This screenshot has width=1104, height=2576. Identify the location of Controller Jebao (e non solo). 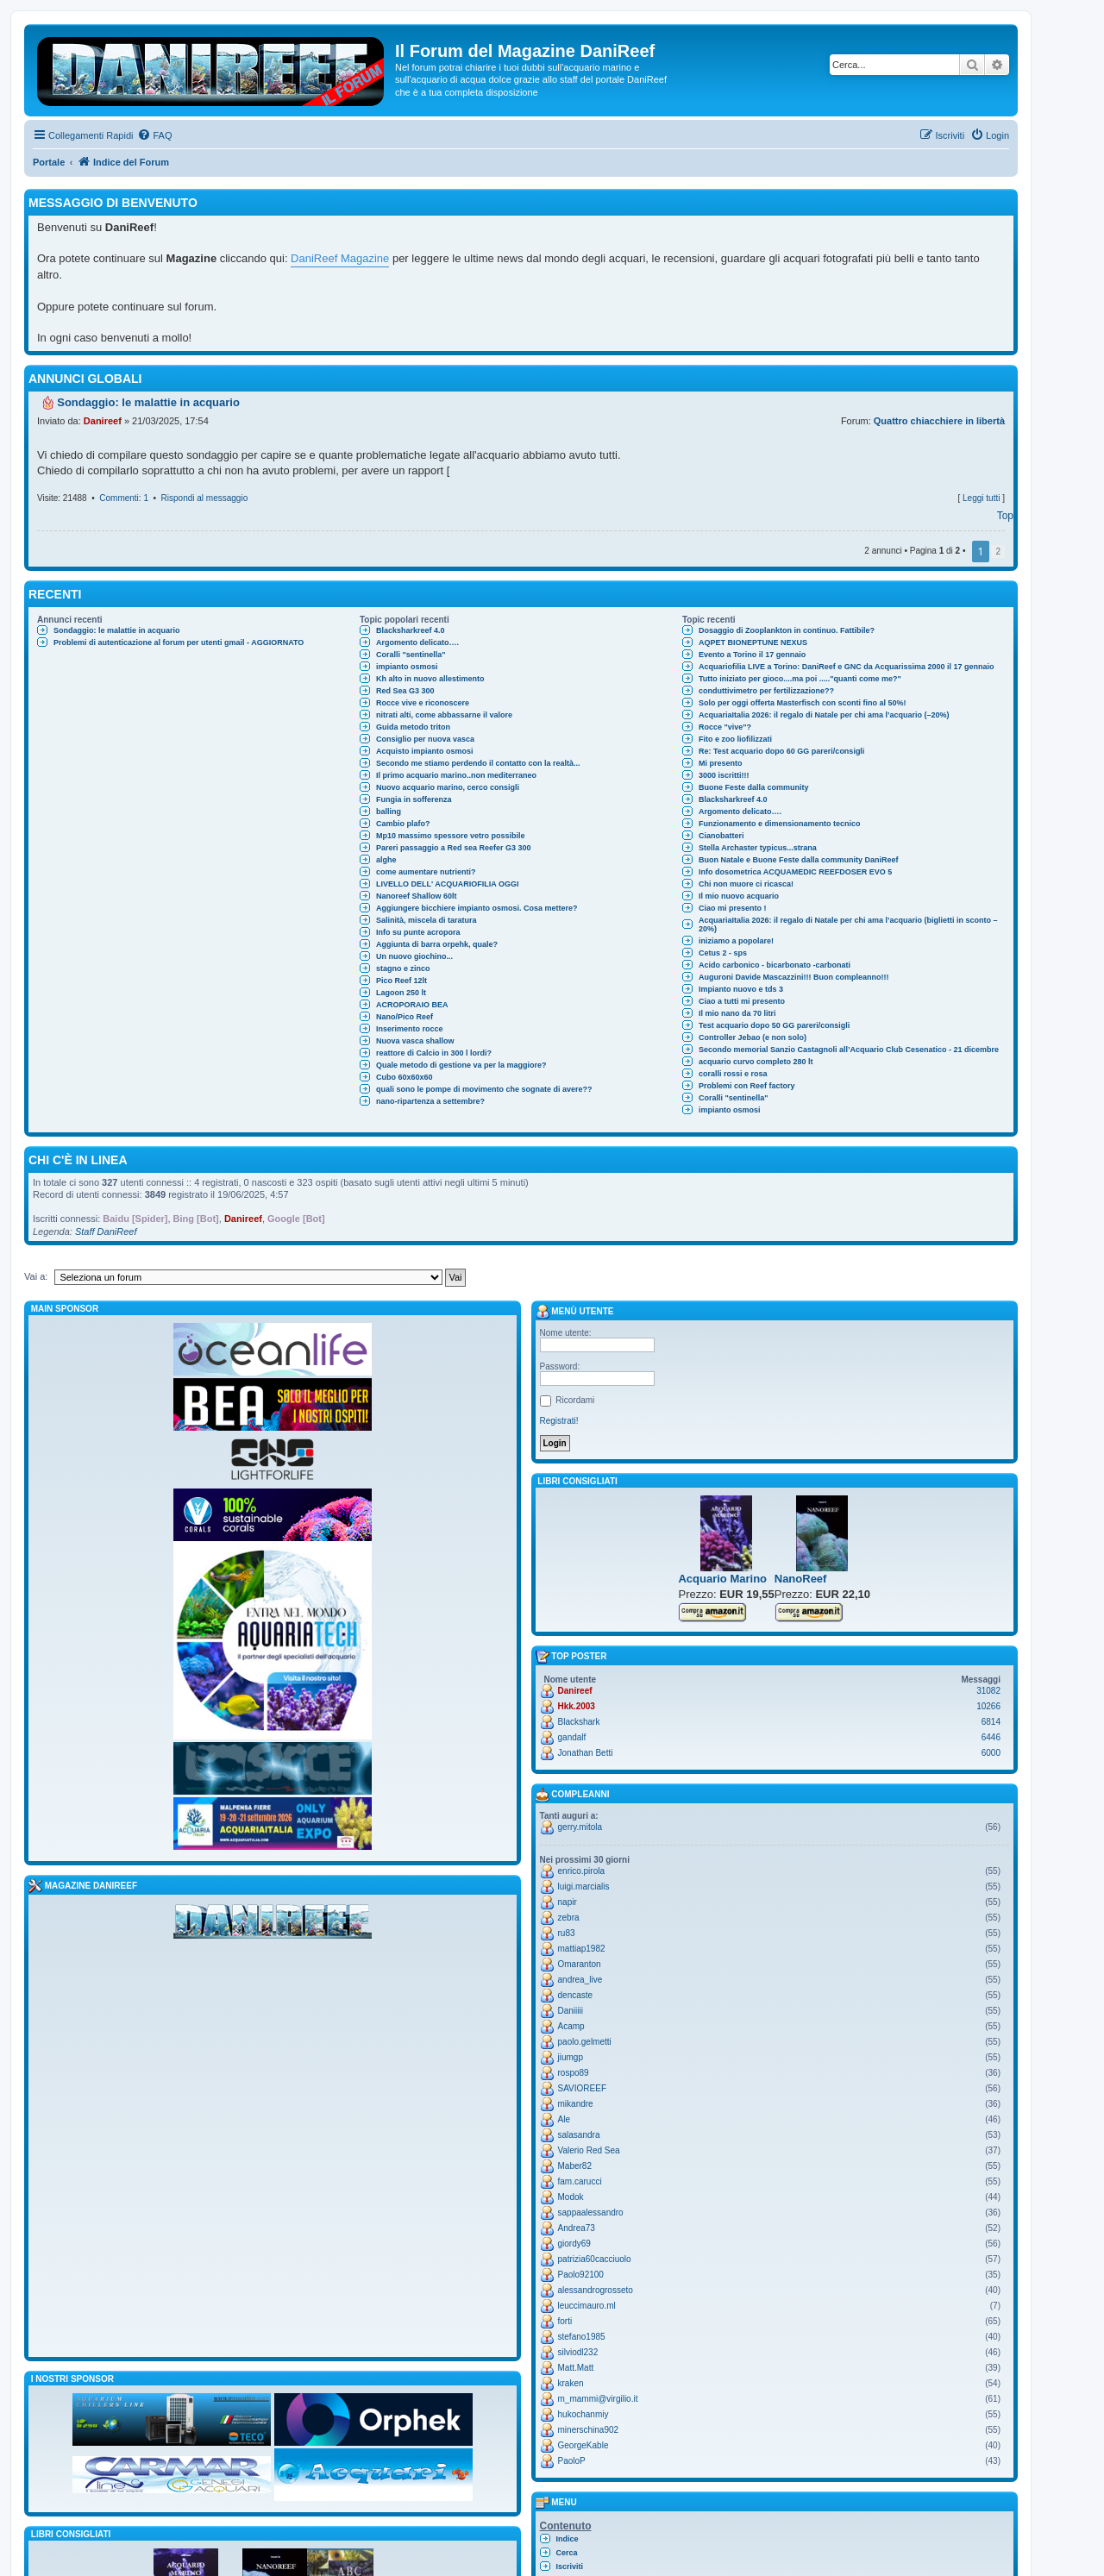
(752, 1037).